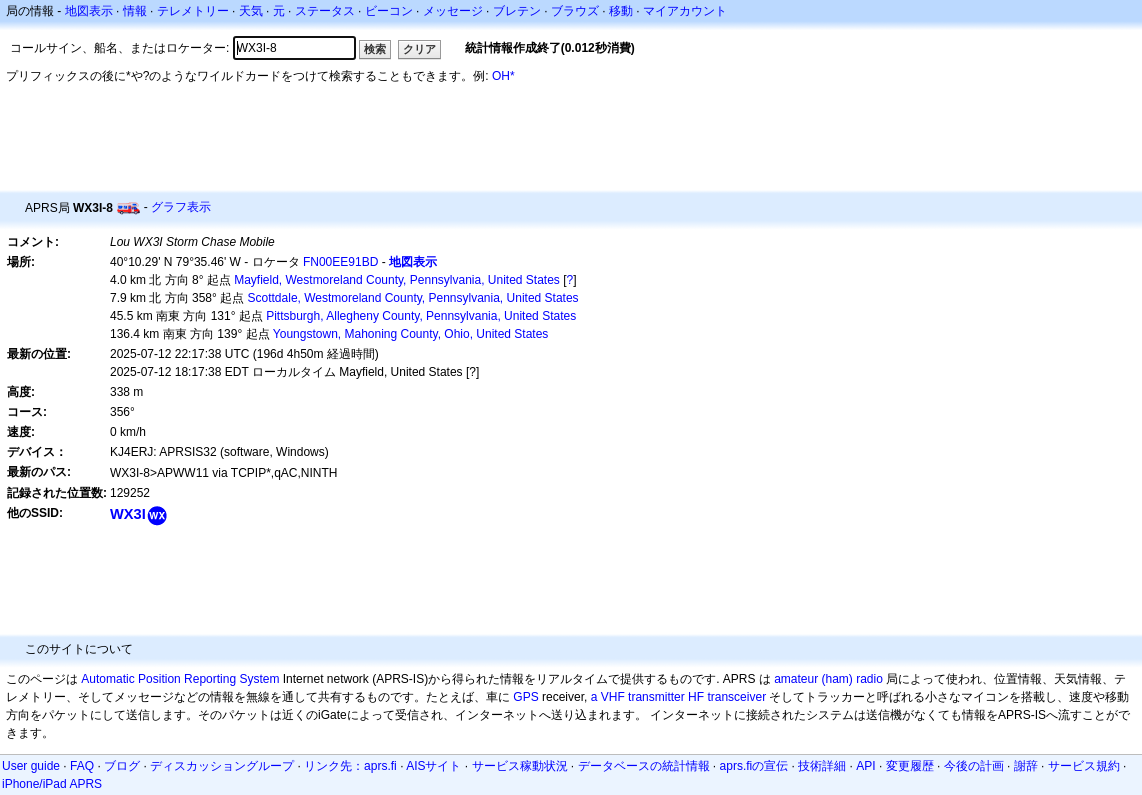  Describe the element at coordinates (411, 334) in the screenshot. I see `Youngstown, Mahoning County, Ohio, United States` at that location.